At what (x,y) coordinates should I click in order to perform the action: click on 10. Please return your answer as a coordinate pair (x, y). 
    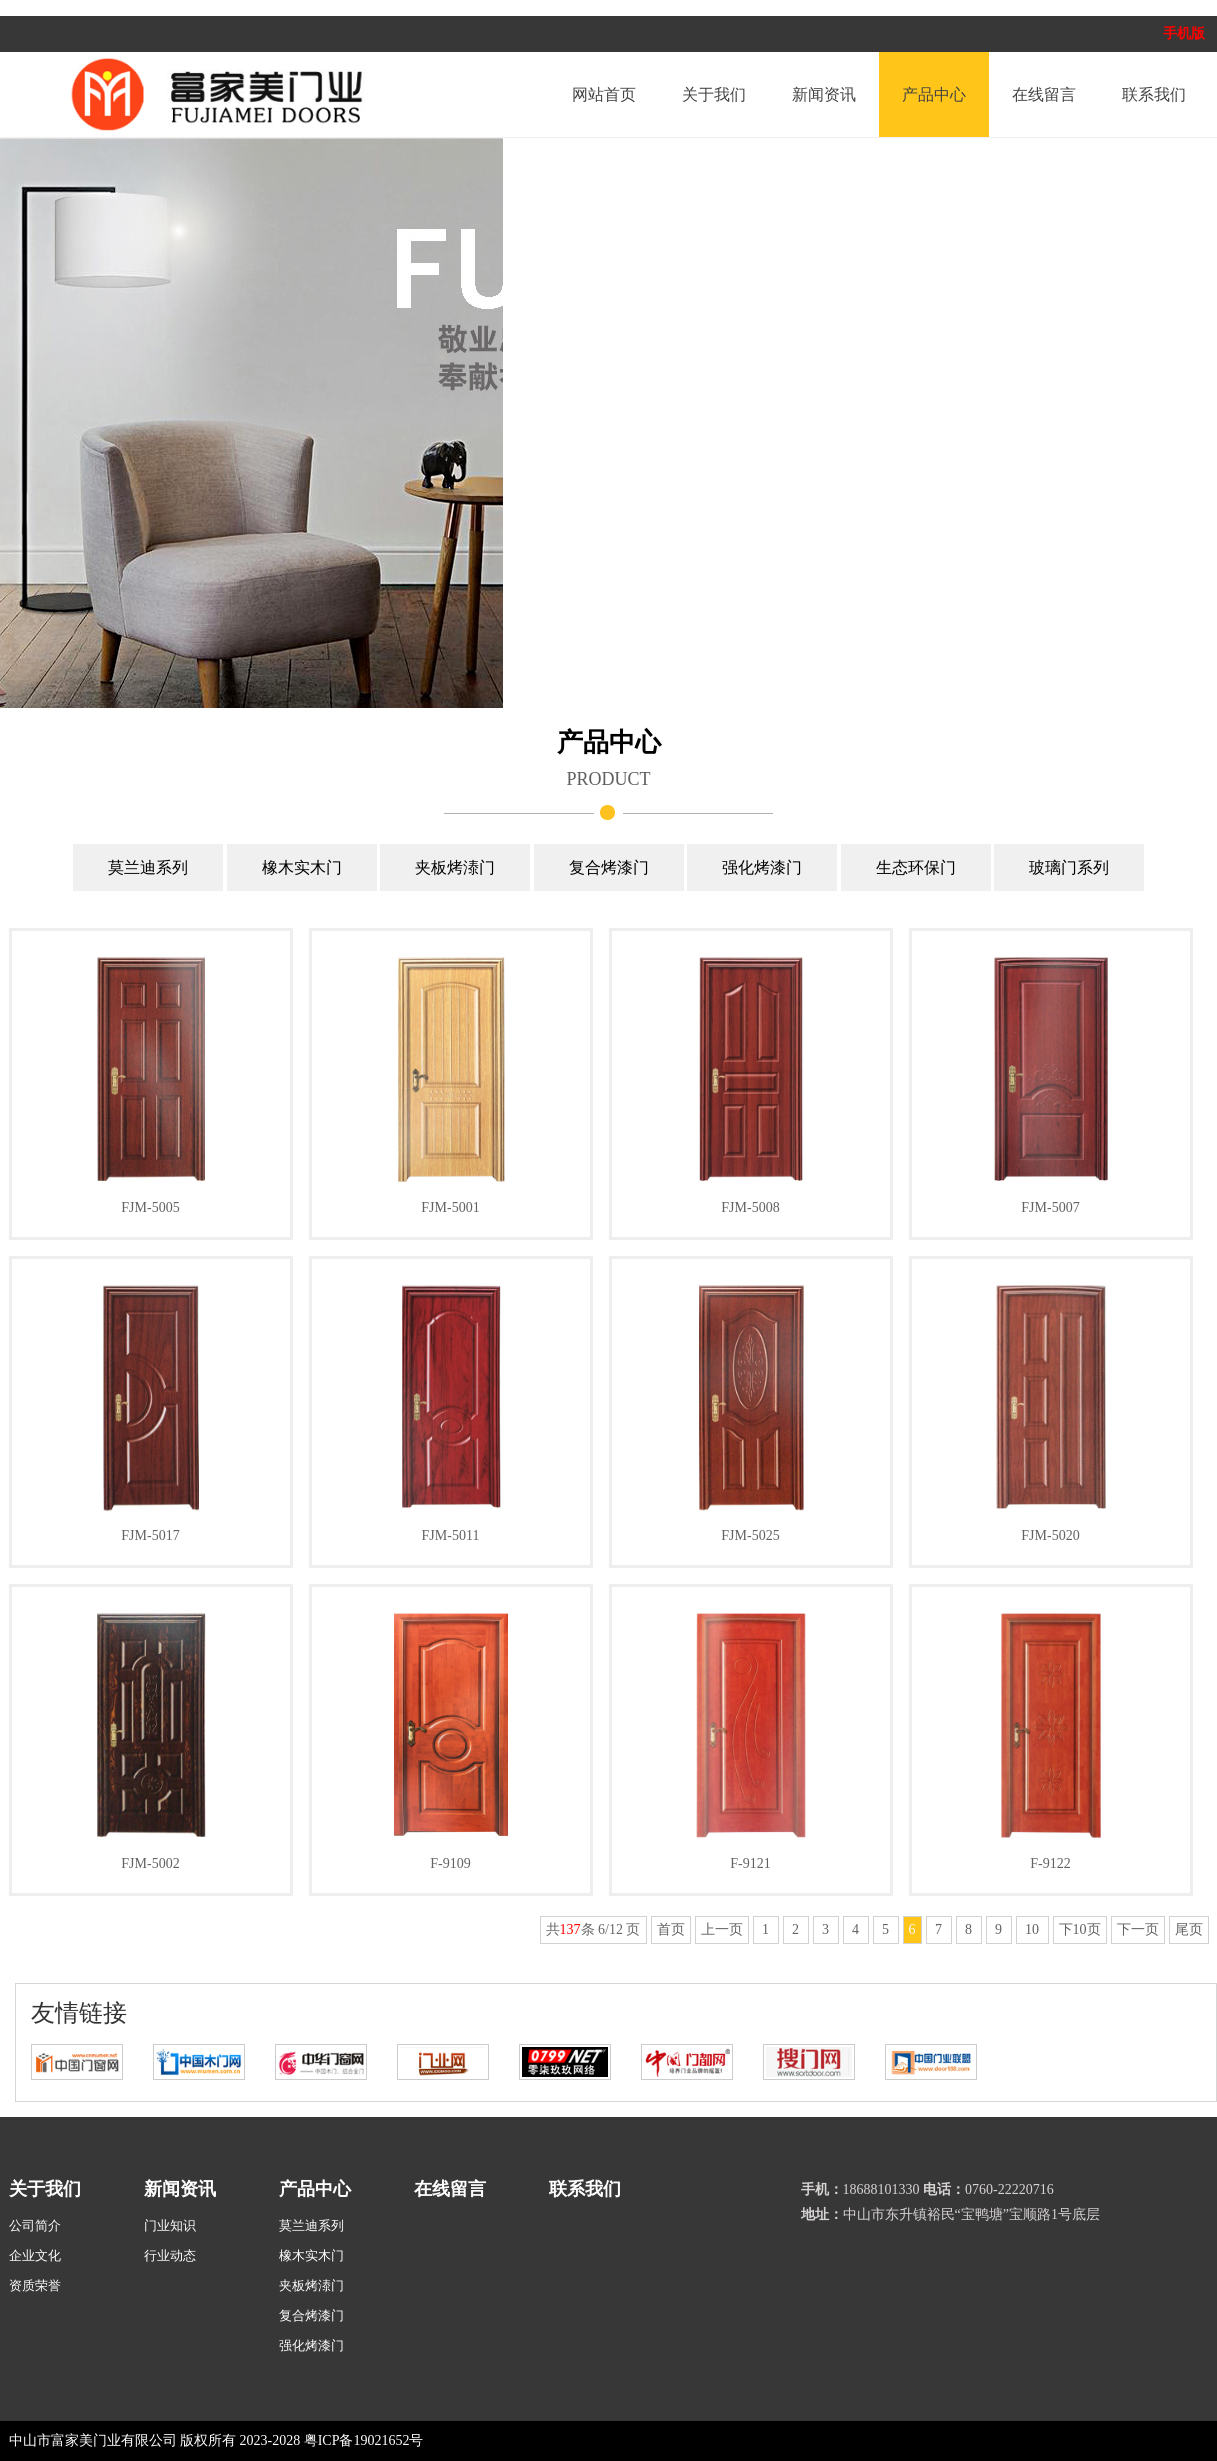
    Looking at the image, I should click on (1032, 1929).